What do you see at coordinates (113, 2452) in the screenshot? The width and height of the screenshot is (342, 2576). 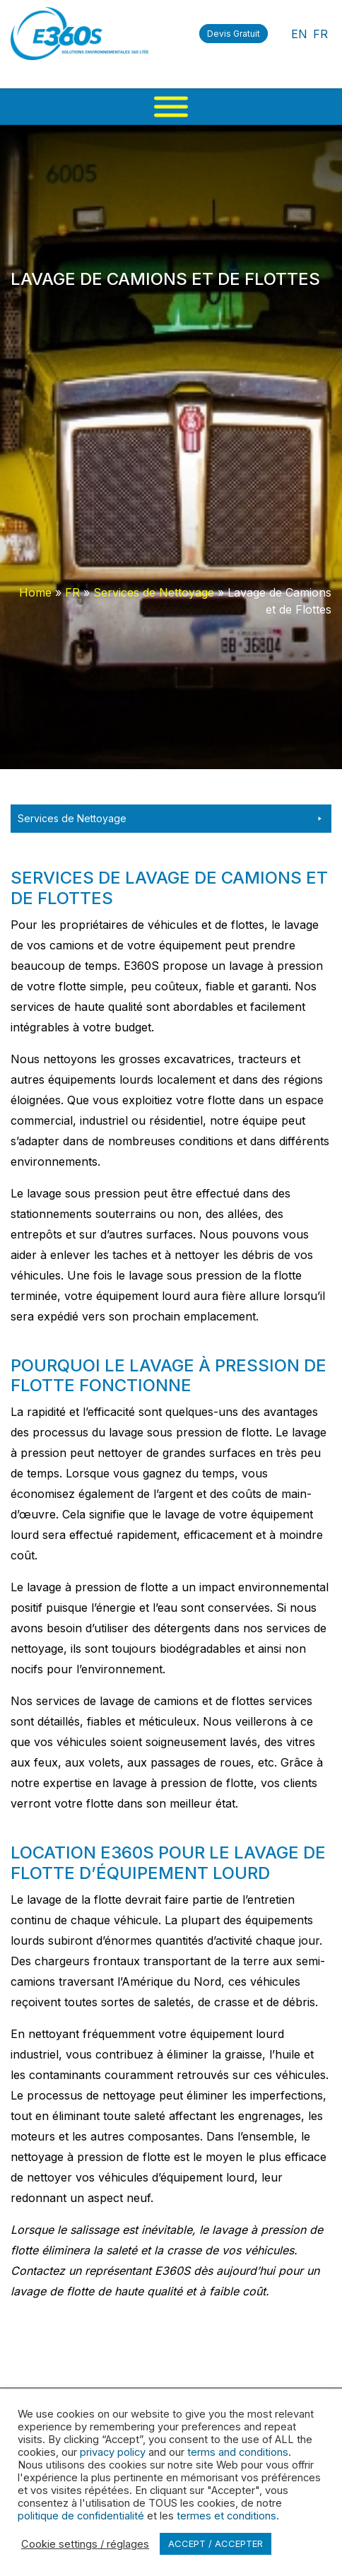 I see `privacy policy` at bounding box center [113, 2452].